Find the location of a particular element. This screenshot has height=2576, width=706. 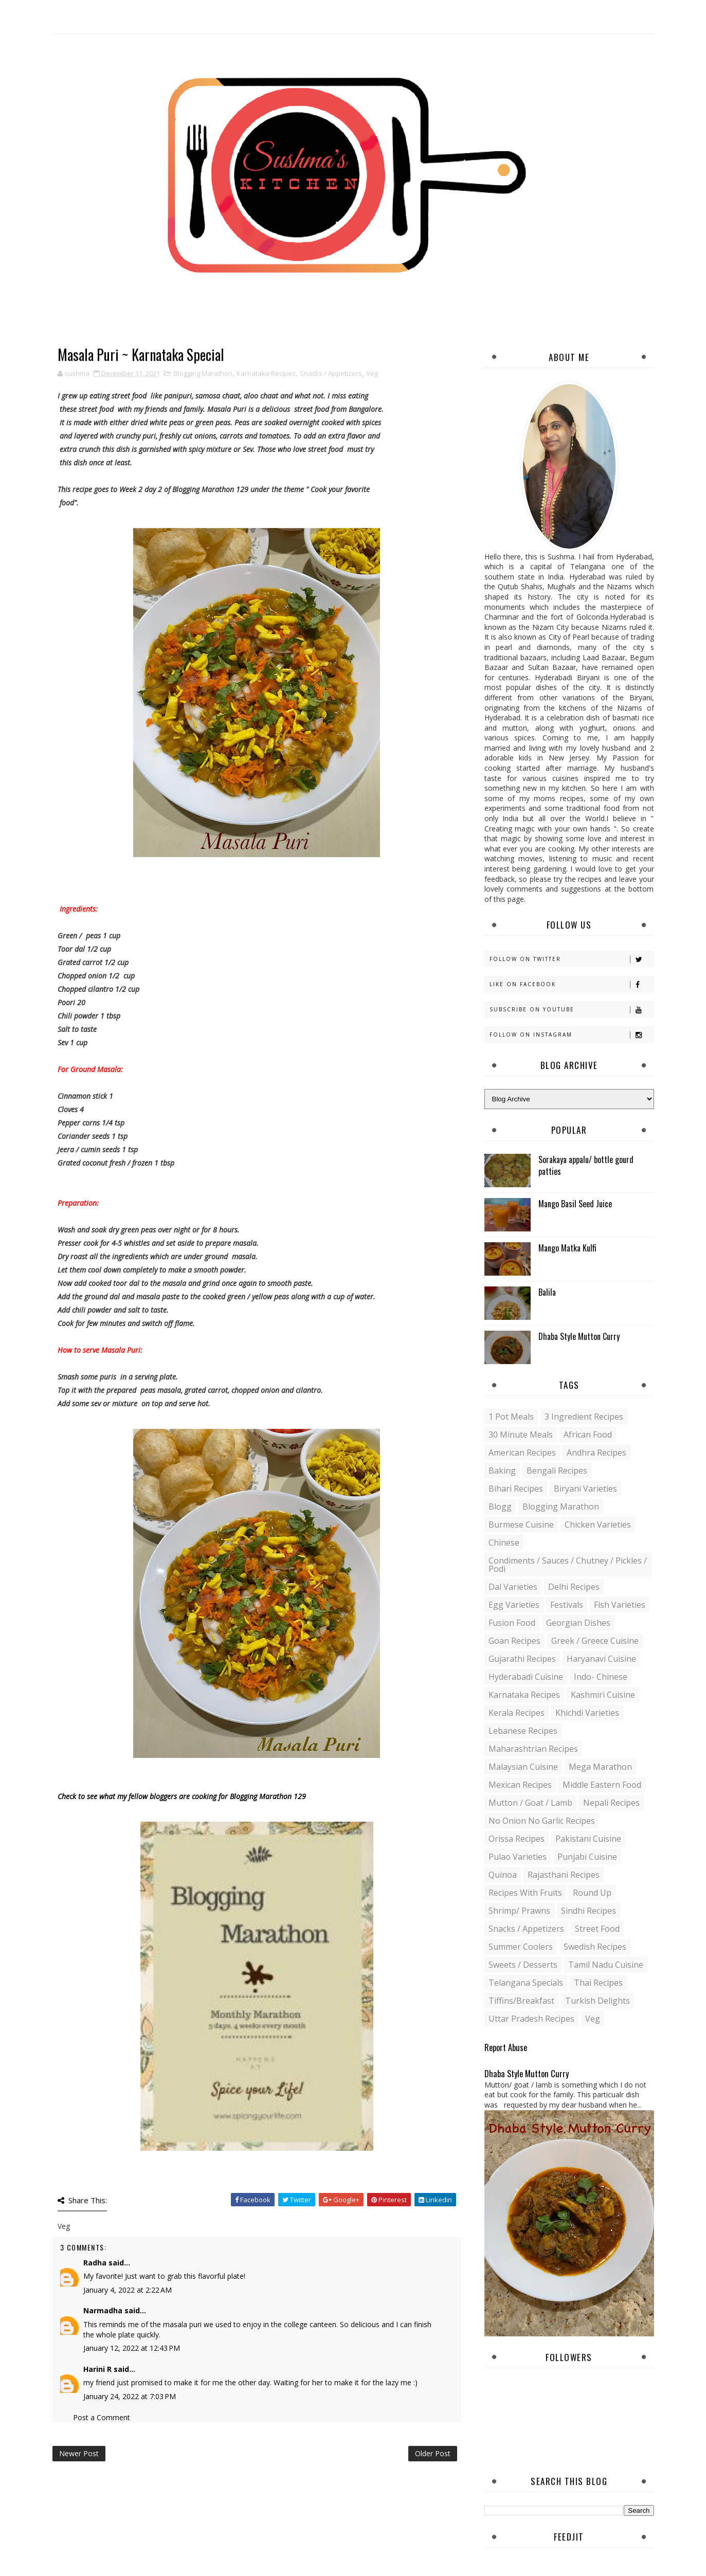

Newer Post is located at coordinates (79, 2453).